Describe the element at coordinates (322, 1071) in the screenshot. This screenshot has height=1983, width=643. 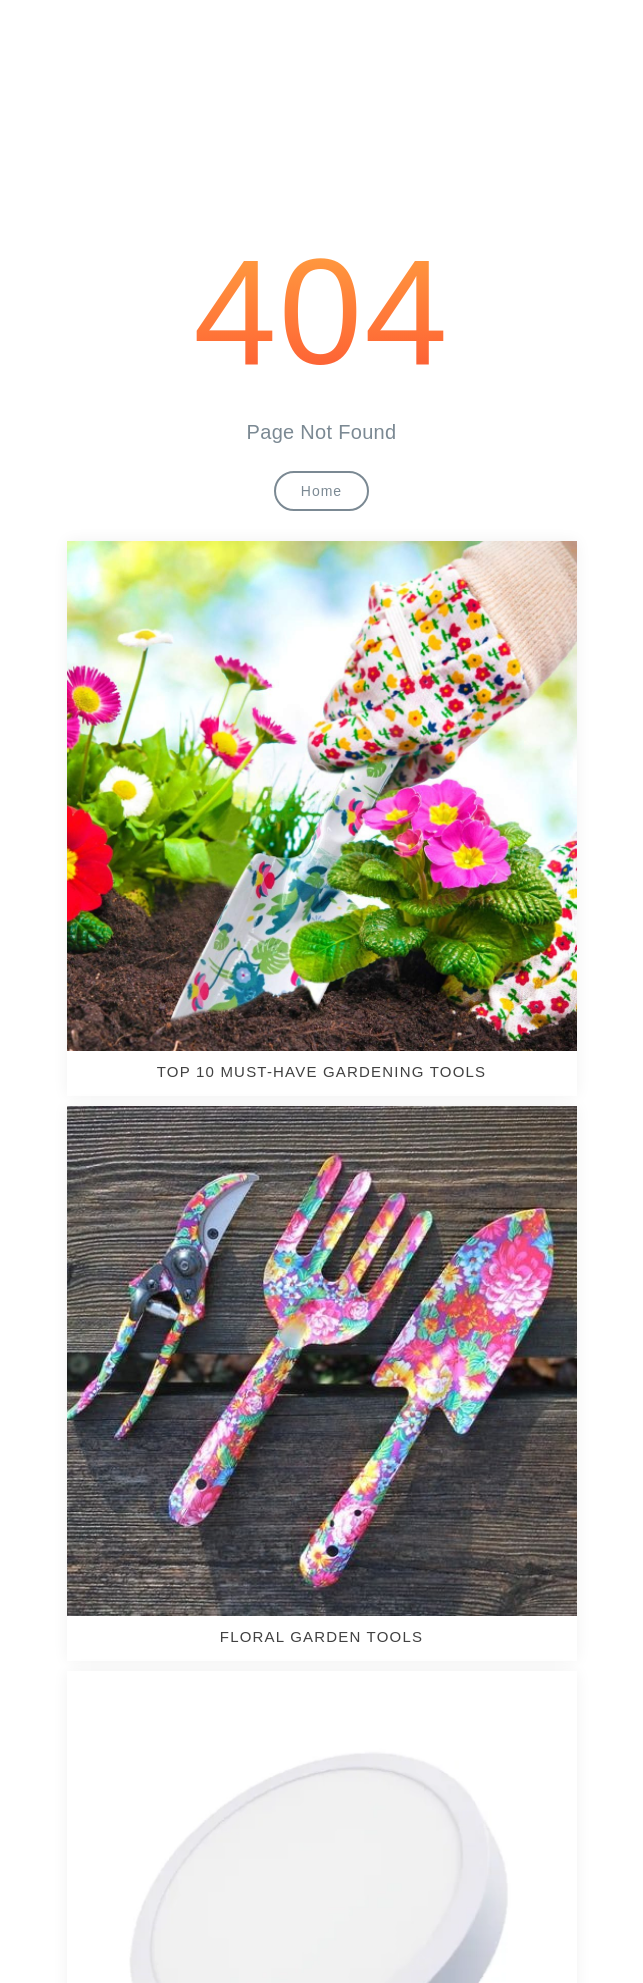
I see `TOP 10 MUST-HAVE GARDENING TOOLS` at that location.